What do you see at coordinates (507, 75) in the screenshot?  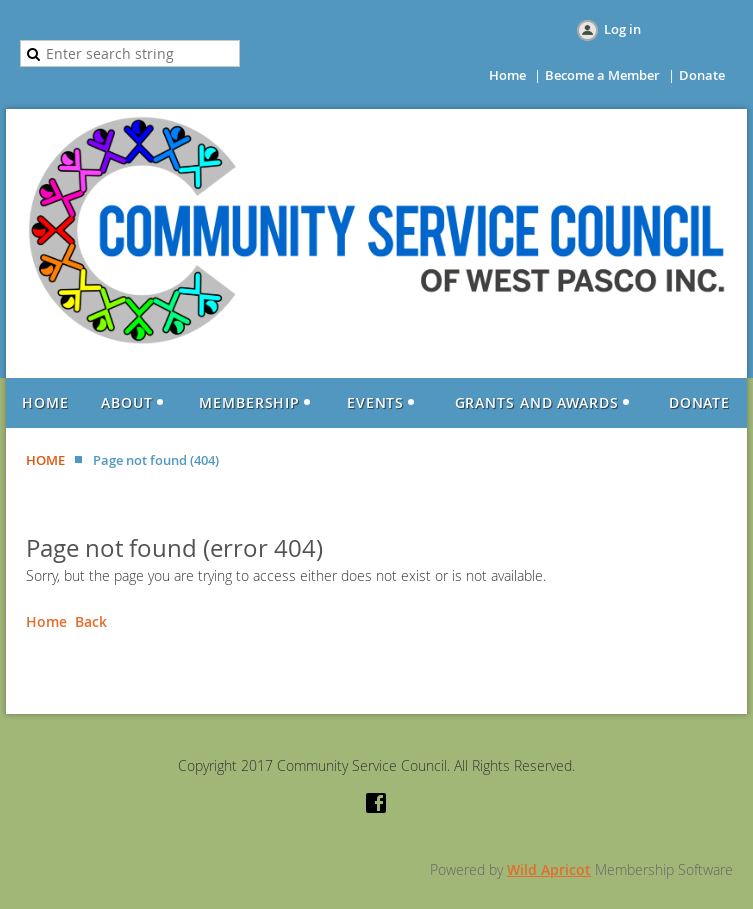 I see `Home` at bounding box center [507, 75].